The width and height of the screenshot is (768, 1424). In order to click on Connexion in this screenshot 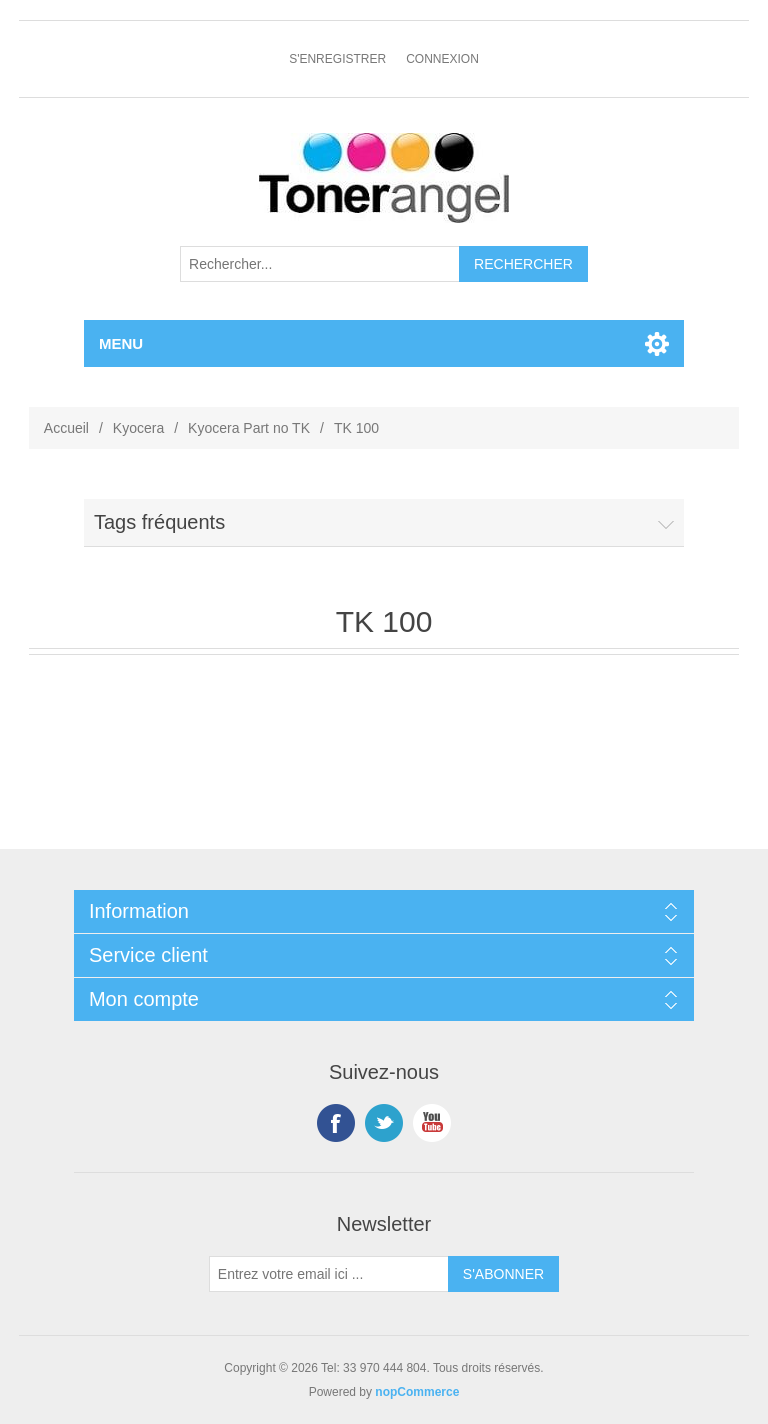, I will do `click(442, 59)`.